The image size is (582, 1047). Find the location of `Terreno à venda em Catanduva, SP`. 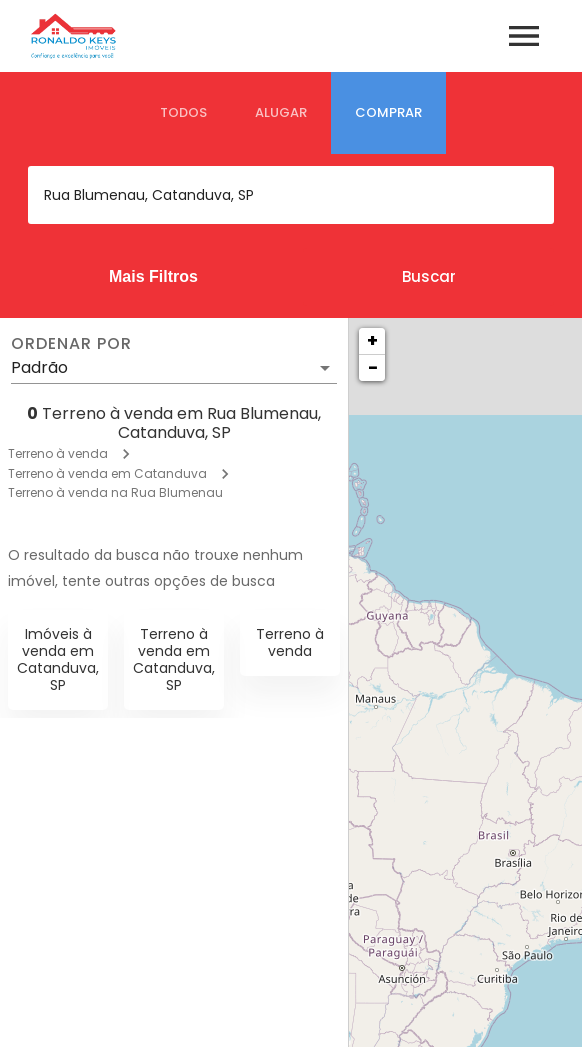

Terreno à venda em Catanduva, SP is located at coordinates (174, 659).